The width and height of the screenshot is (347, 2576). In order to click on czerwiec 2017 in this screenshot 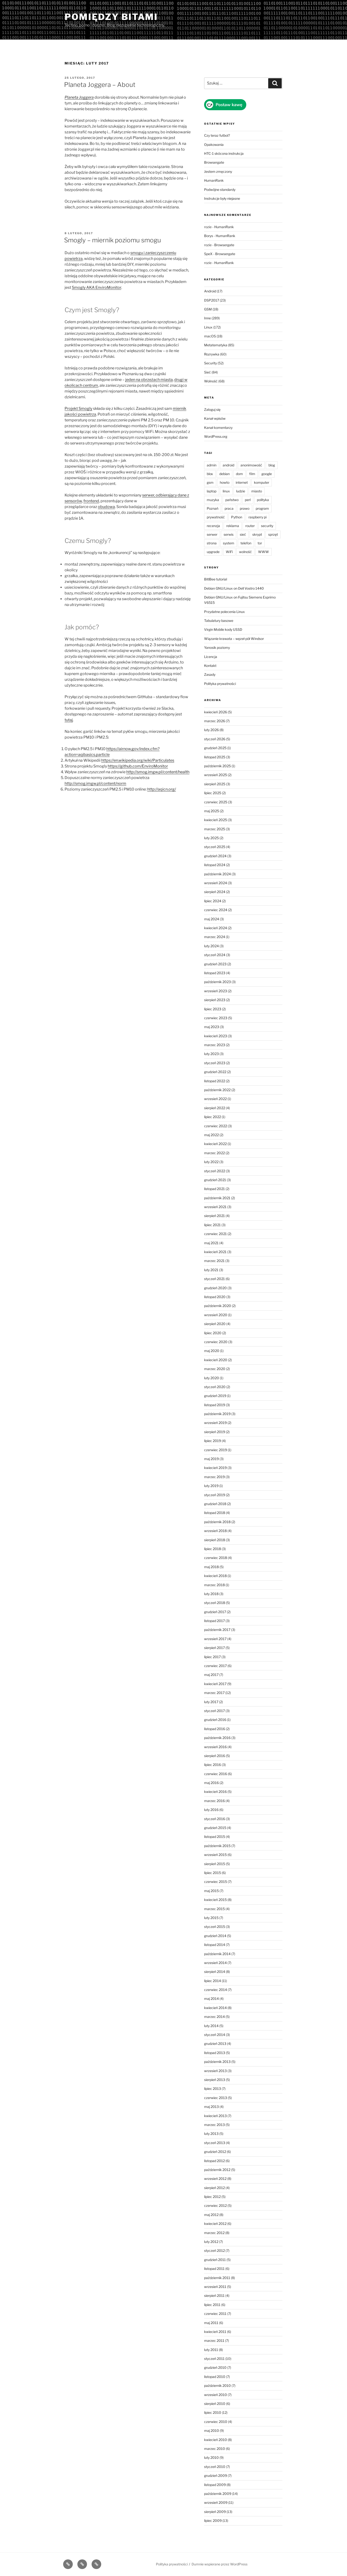, I will do `click(215, 1666)`.